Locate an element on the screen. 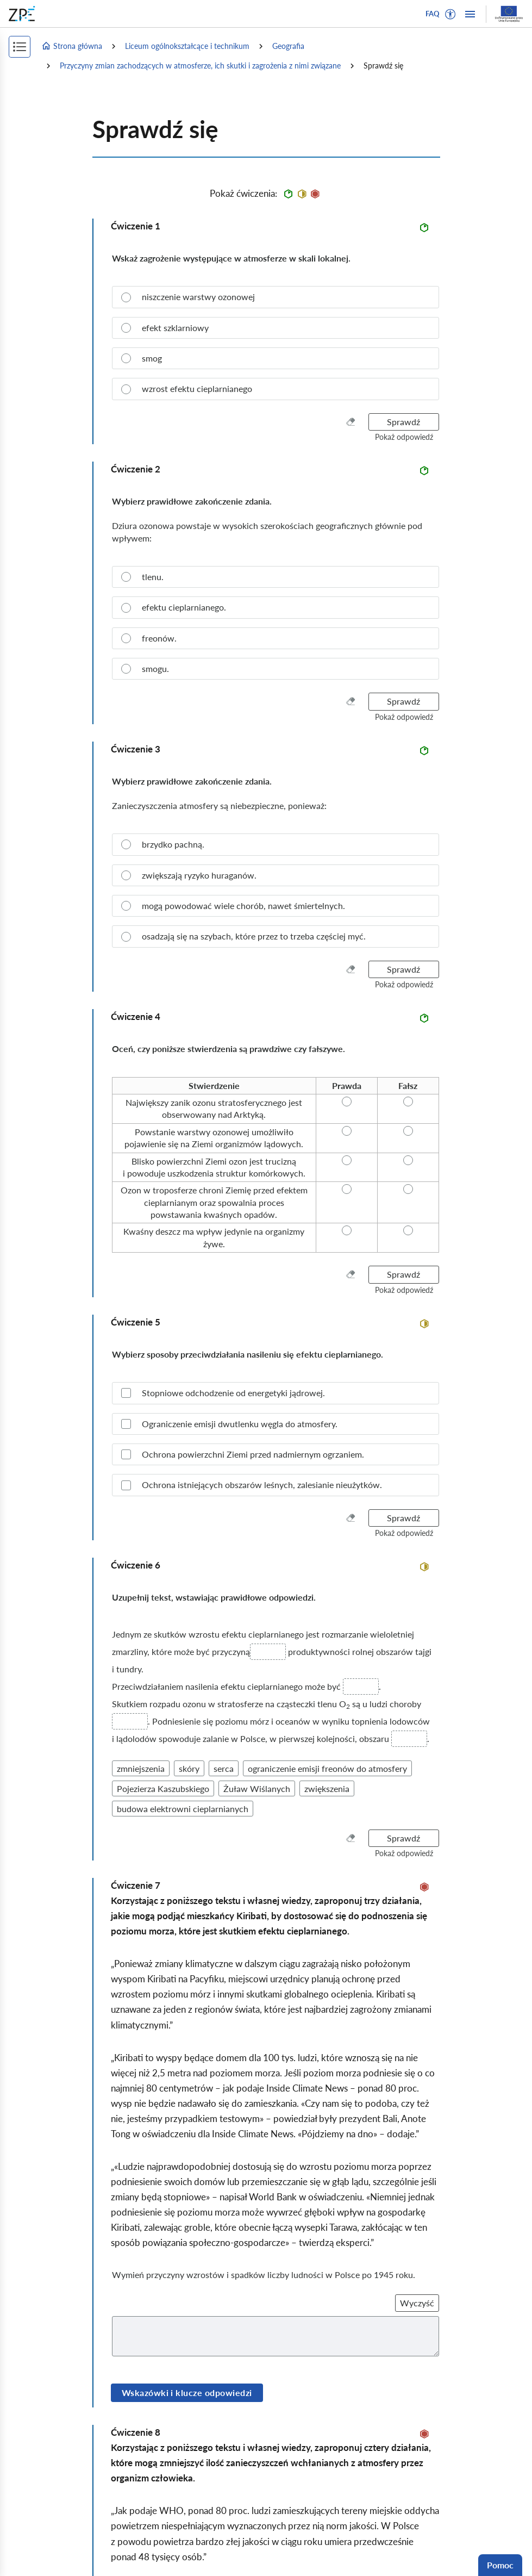 The height and width of the screenshot is (2576, 532). [checkbox] is located at coordinates (275, 1393).